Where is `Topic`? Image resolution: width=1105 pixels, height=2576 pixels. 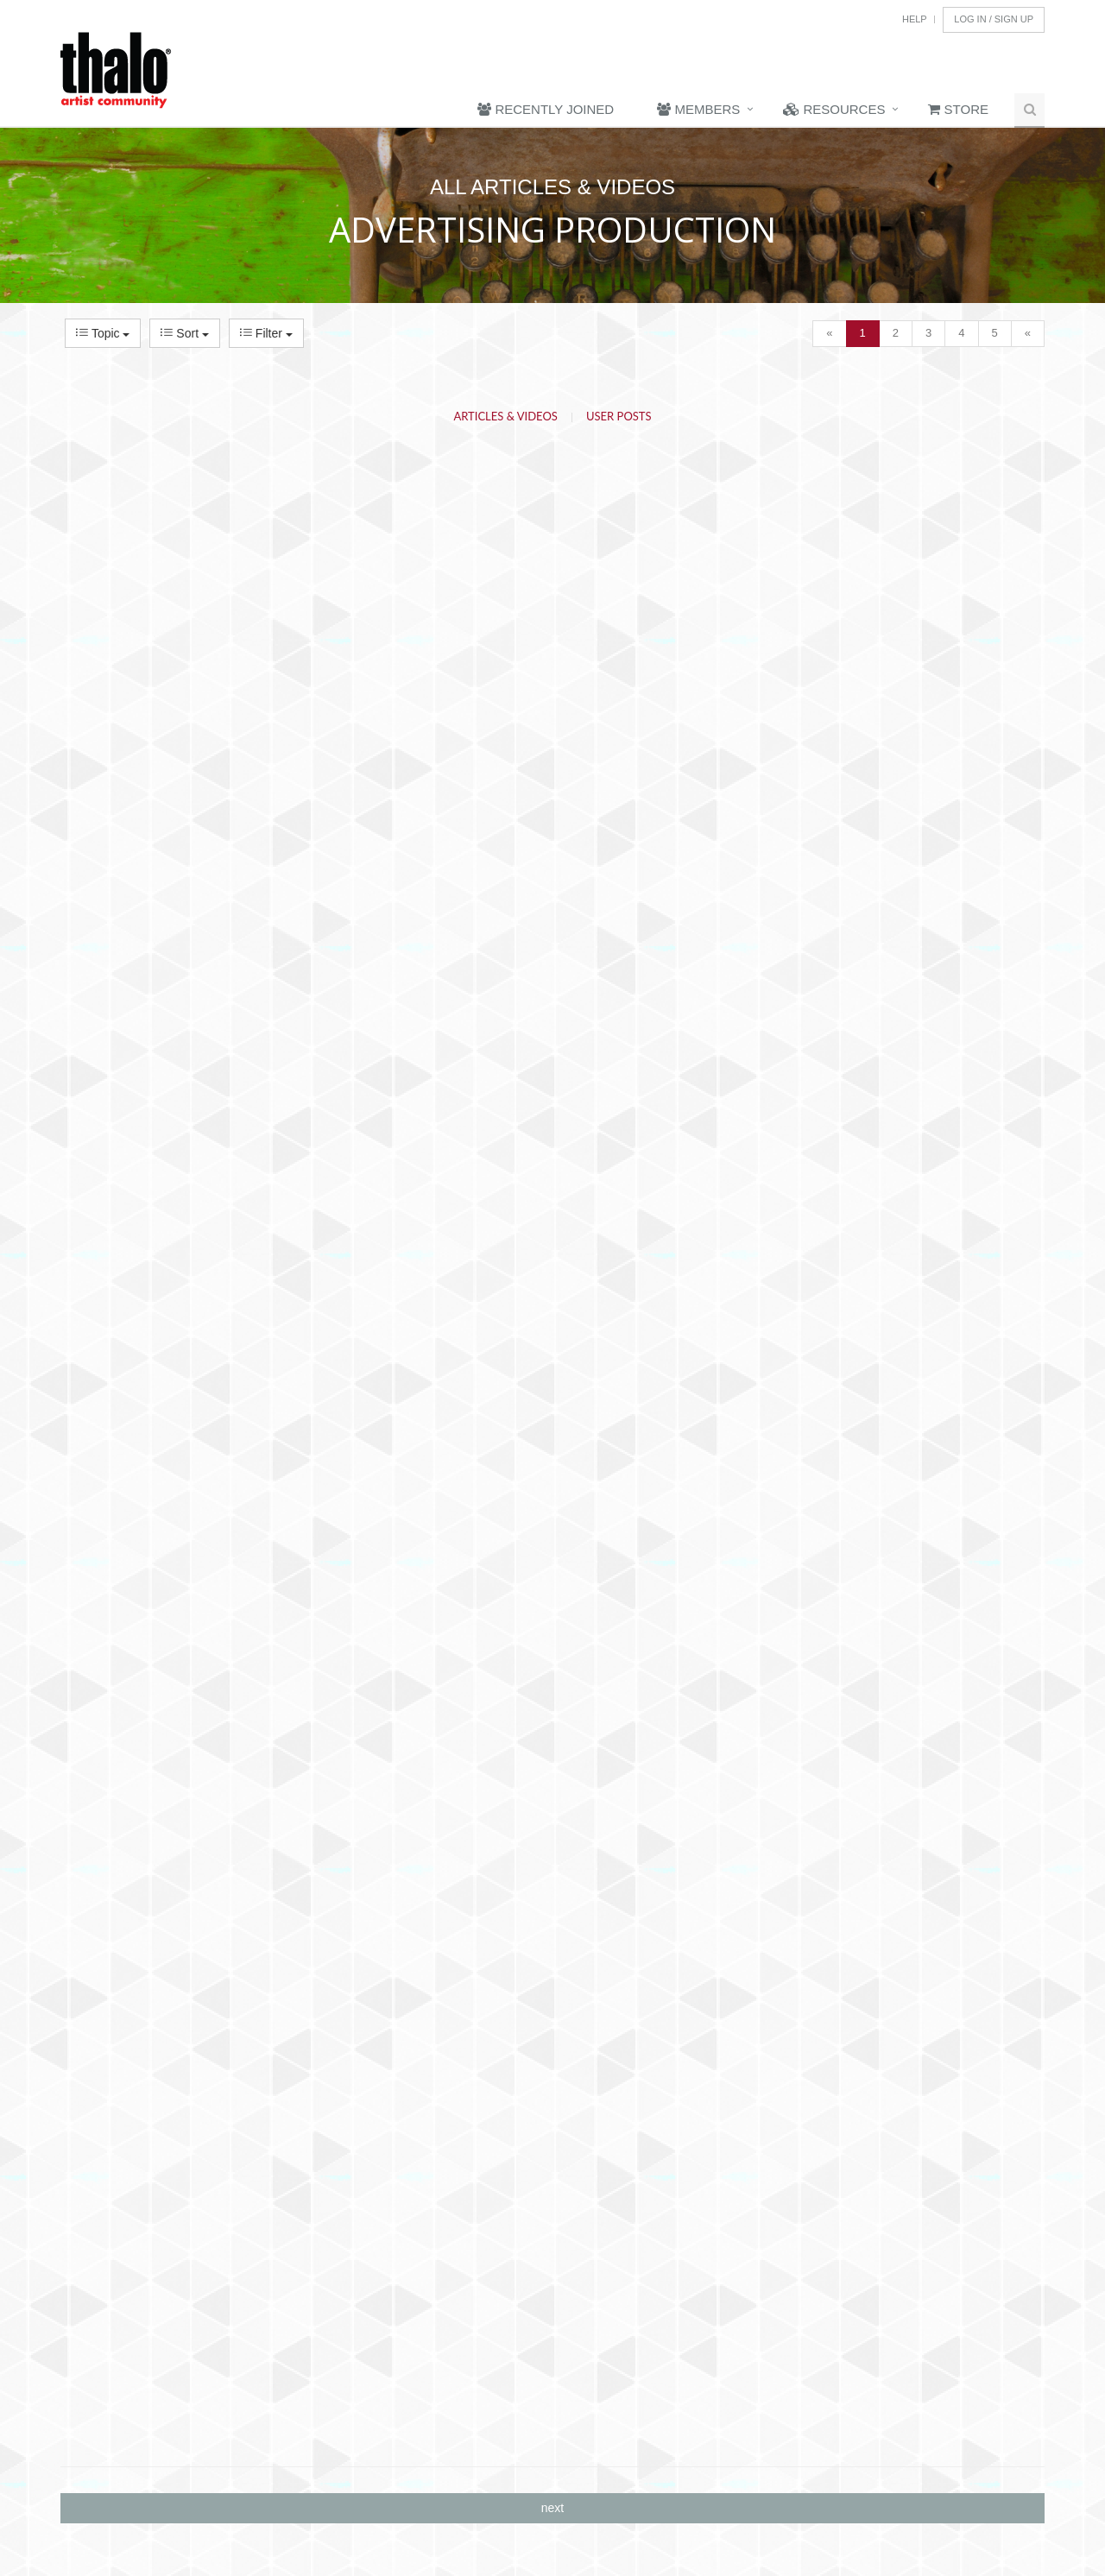 Topic is located at coordinates (102, 333).